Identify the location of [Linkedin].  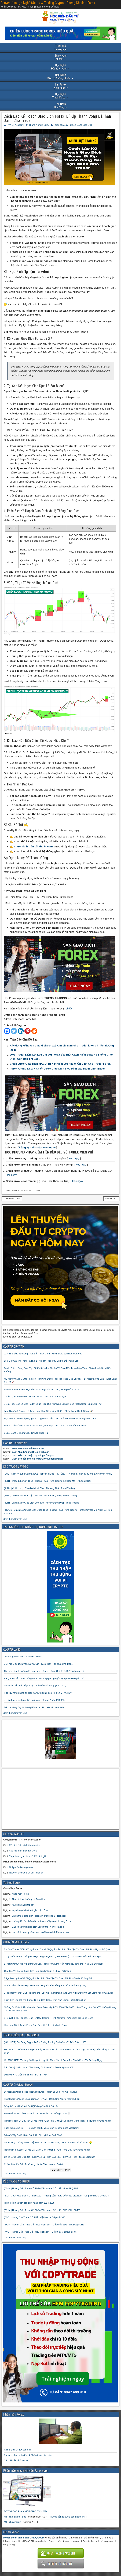
(21, 1031).